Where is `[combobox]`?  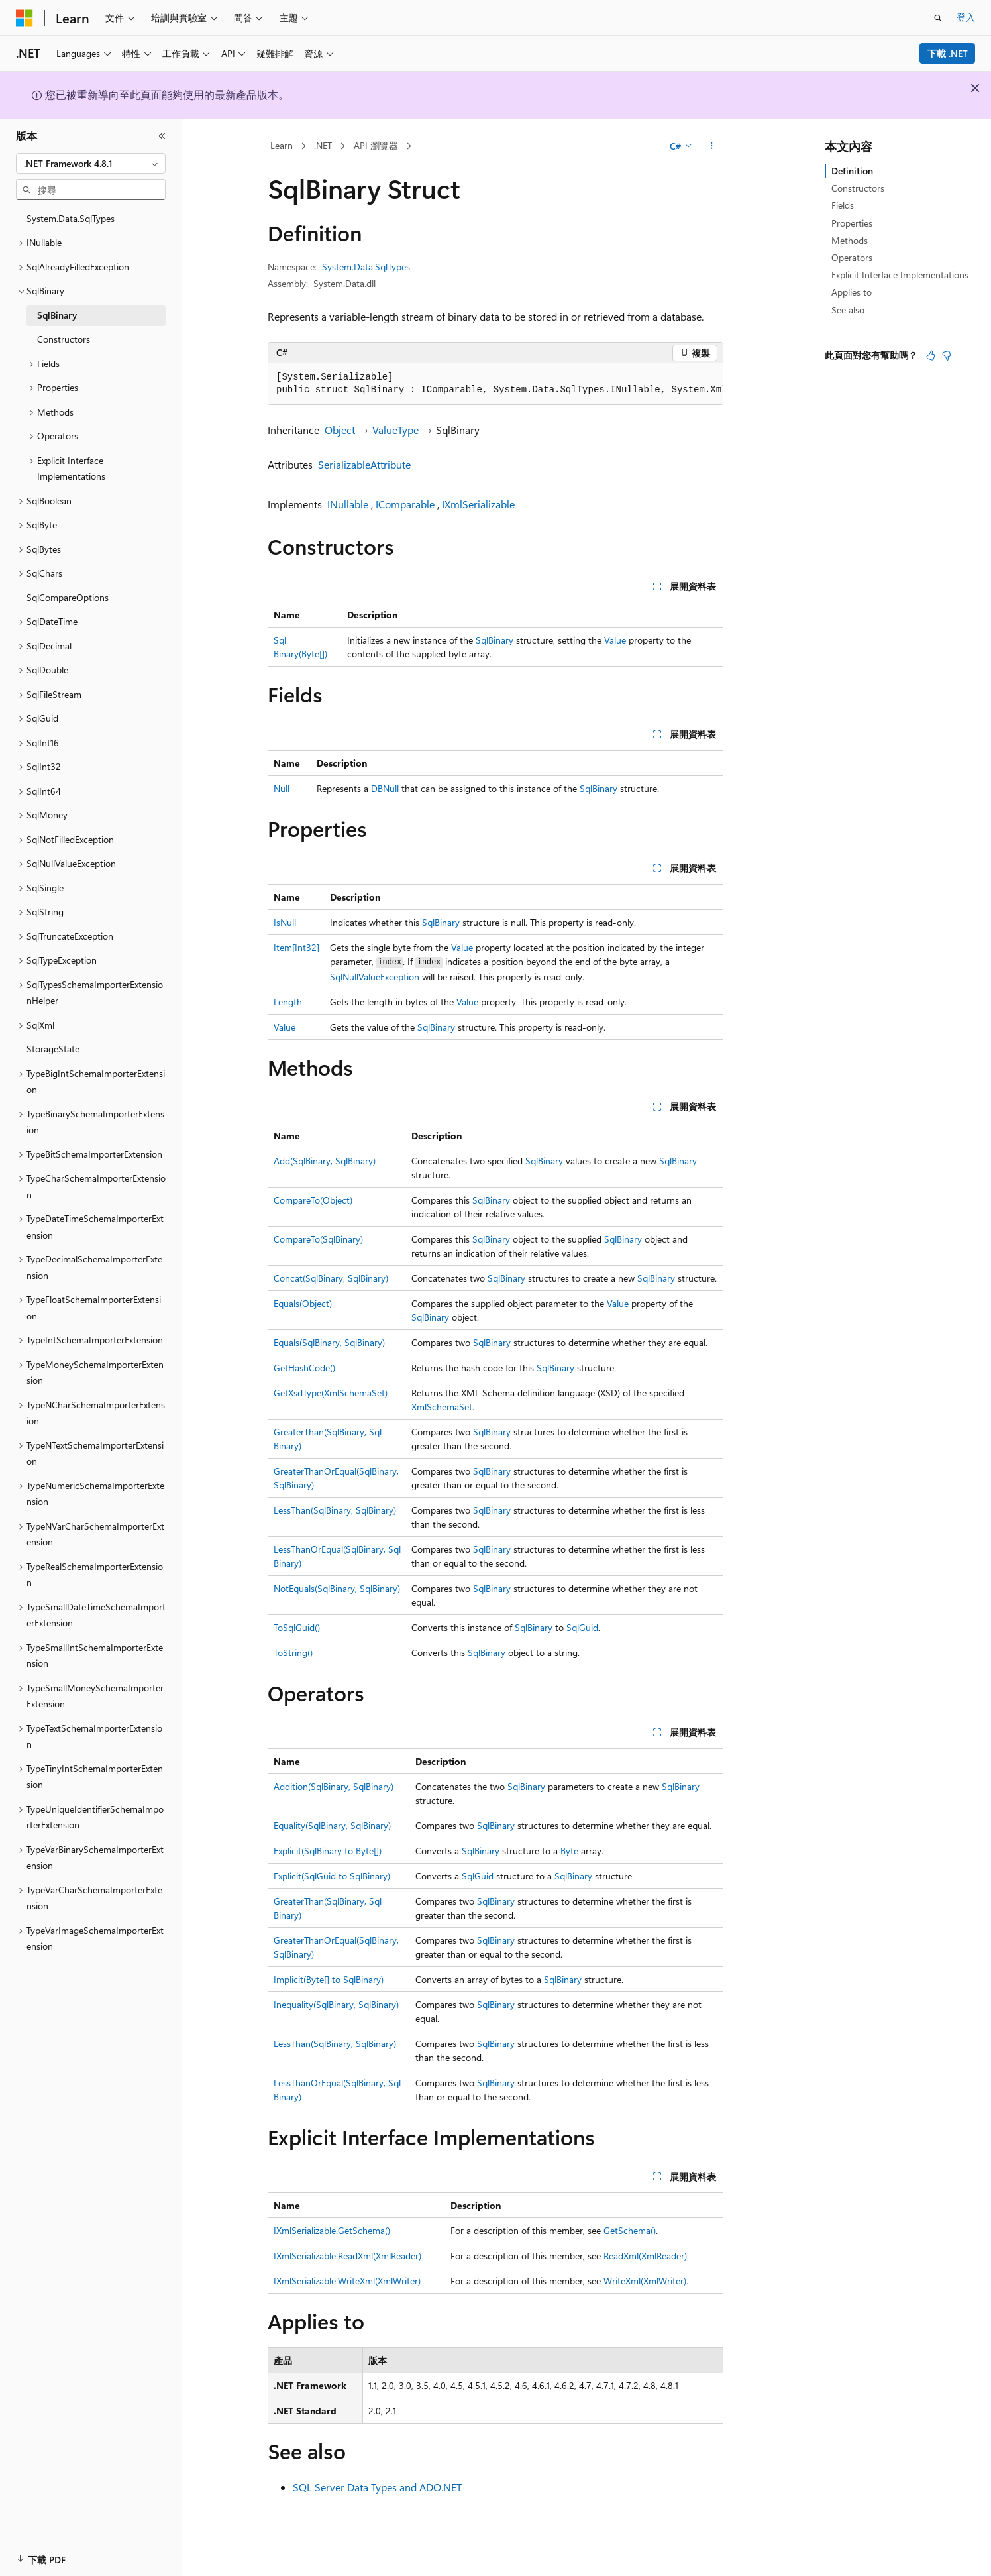
[combobox] is located at coordinates (91, 163).